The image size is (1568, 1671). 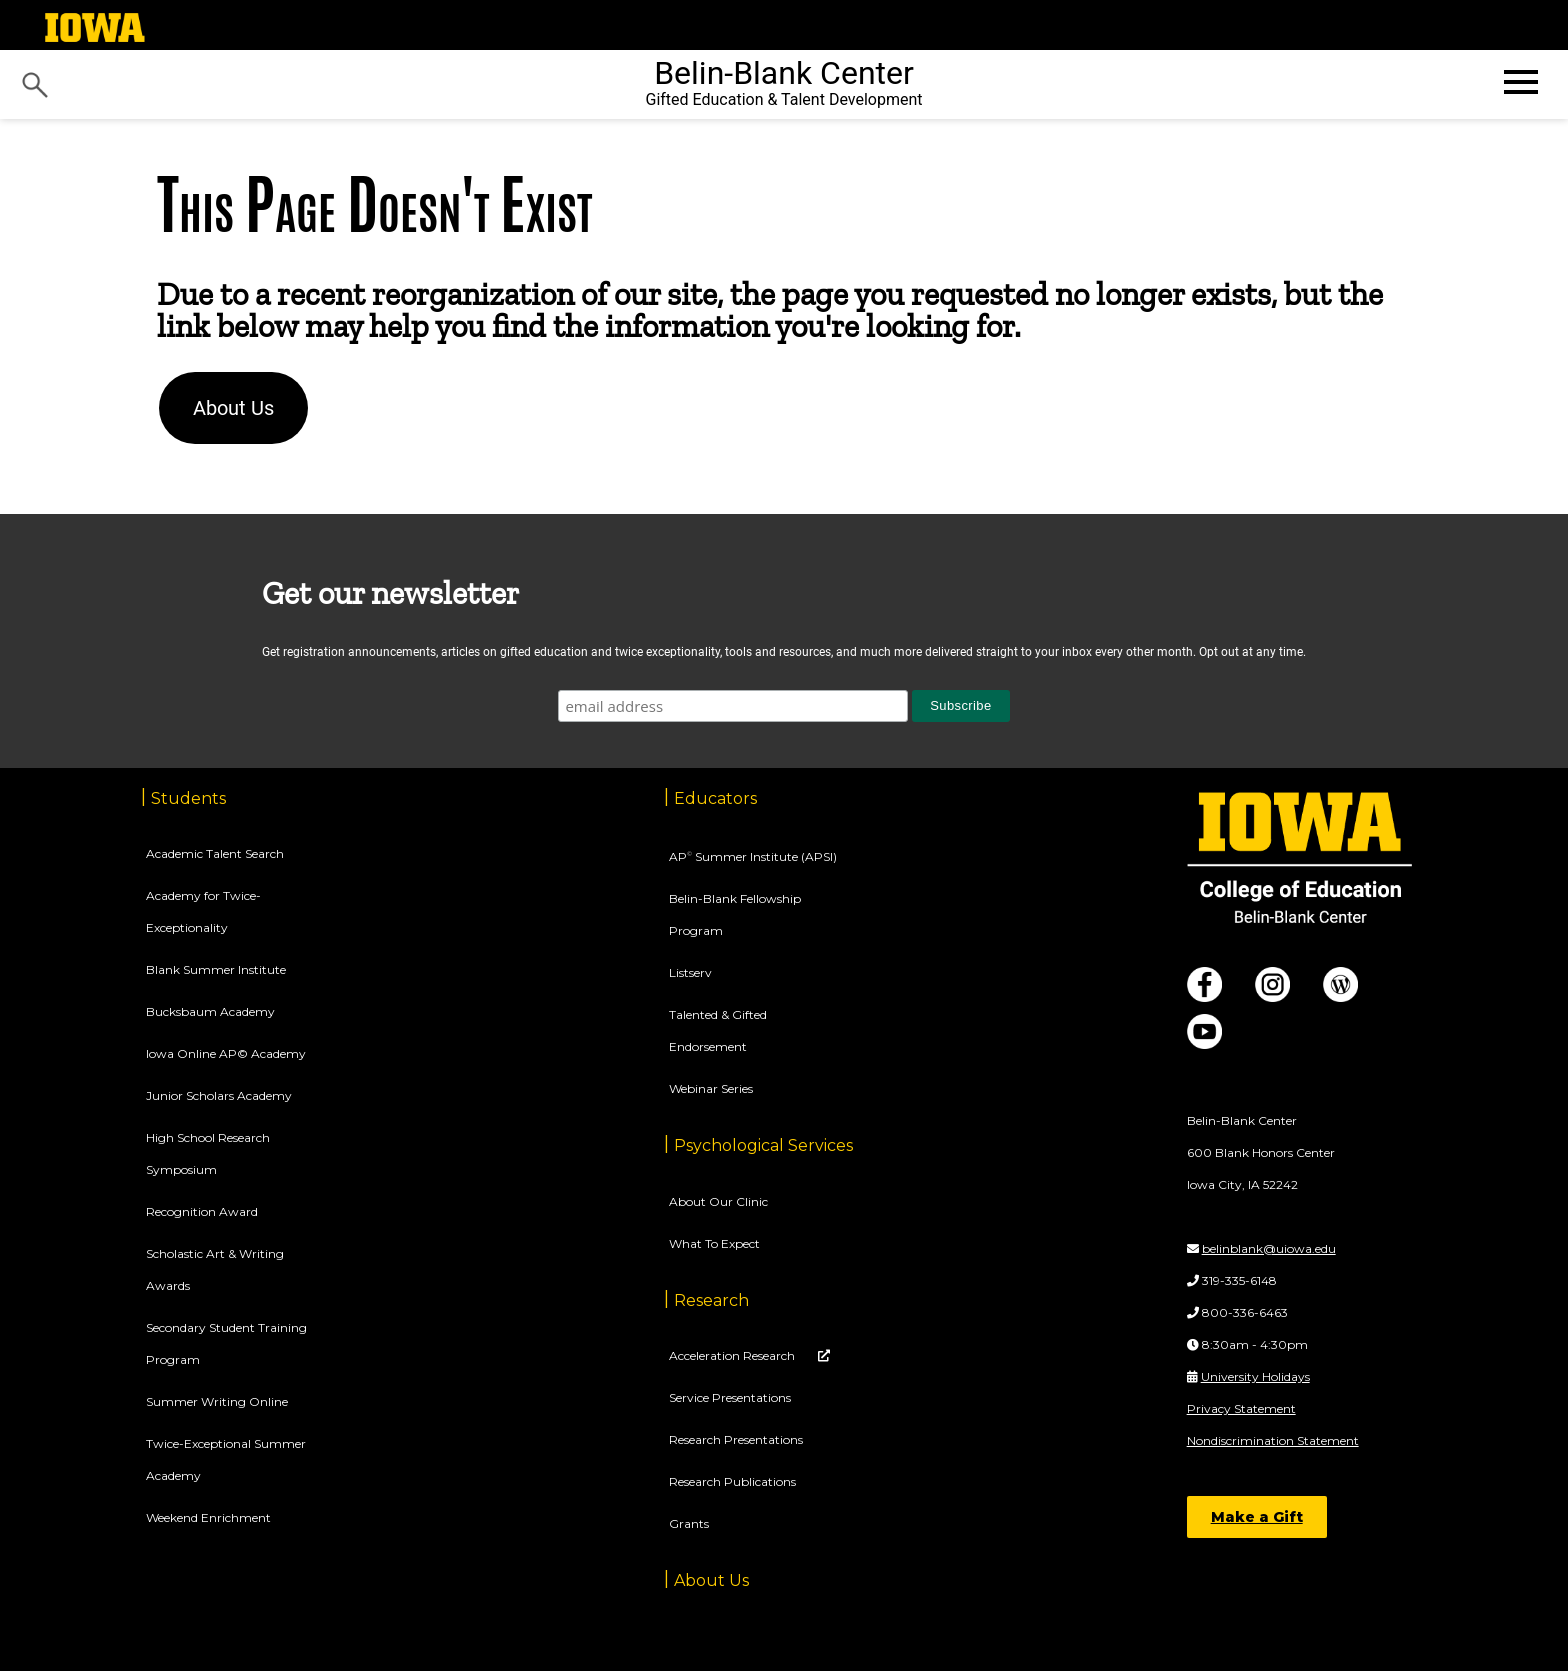 I want to click on Listserv, so click(x=690, y=972).